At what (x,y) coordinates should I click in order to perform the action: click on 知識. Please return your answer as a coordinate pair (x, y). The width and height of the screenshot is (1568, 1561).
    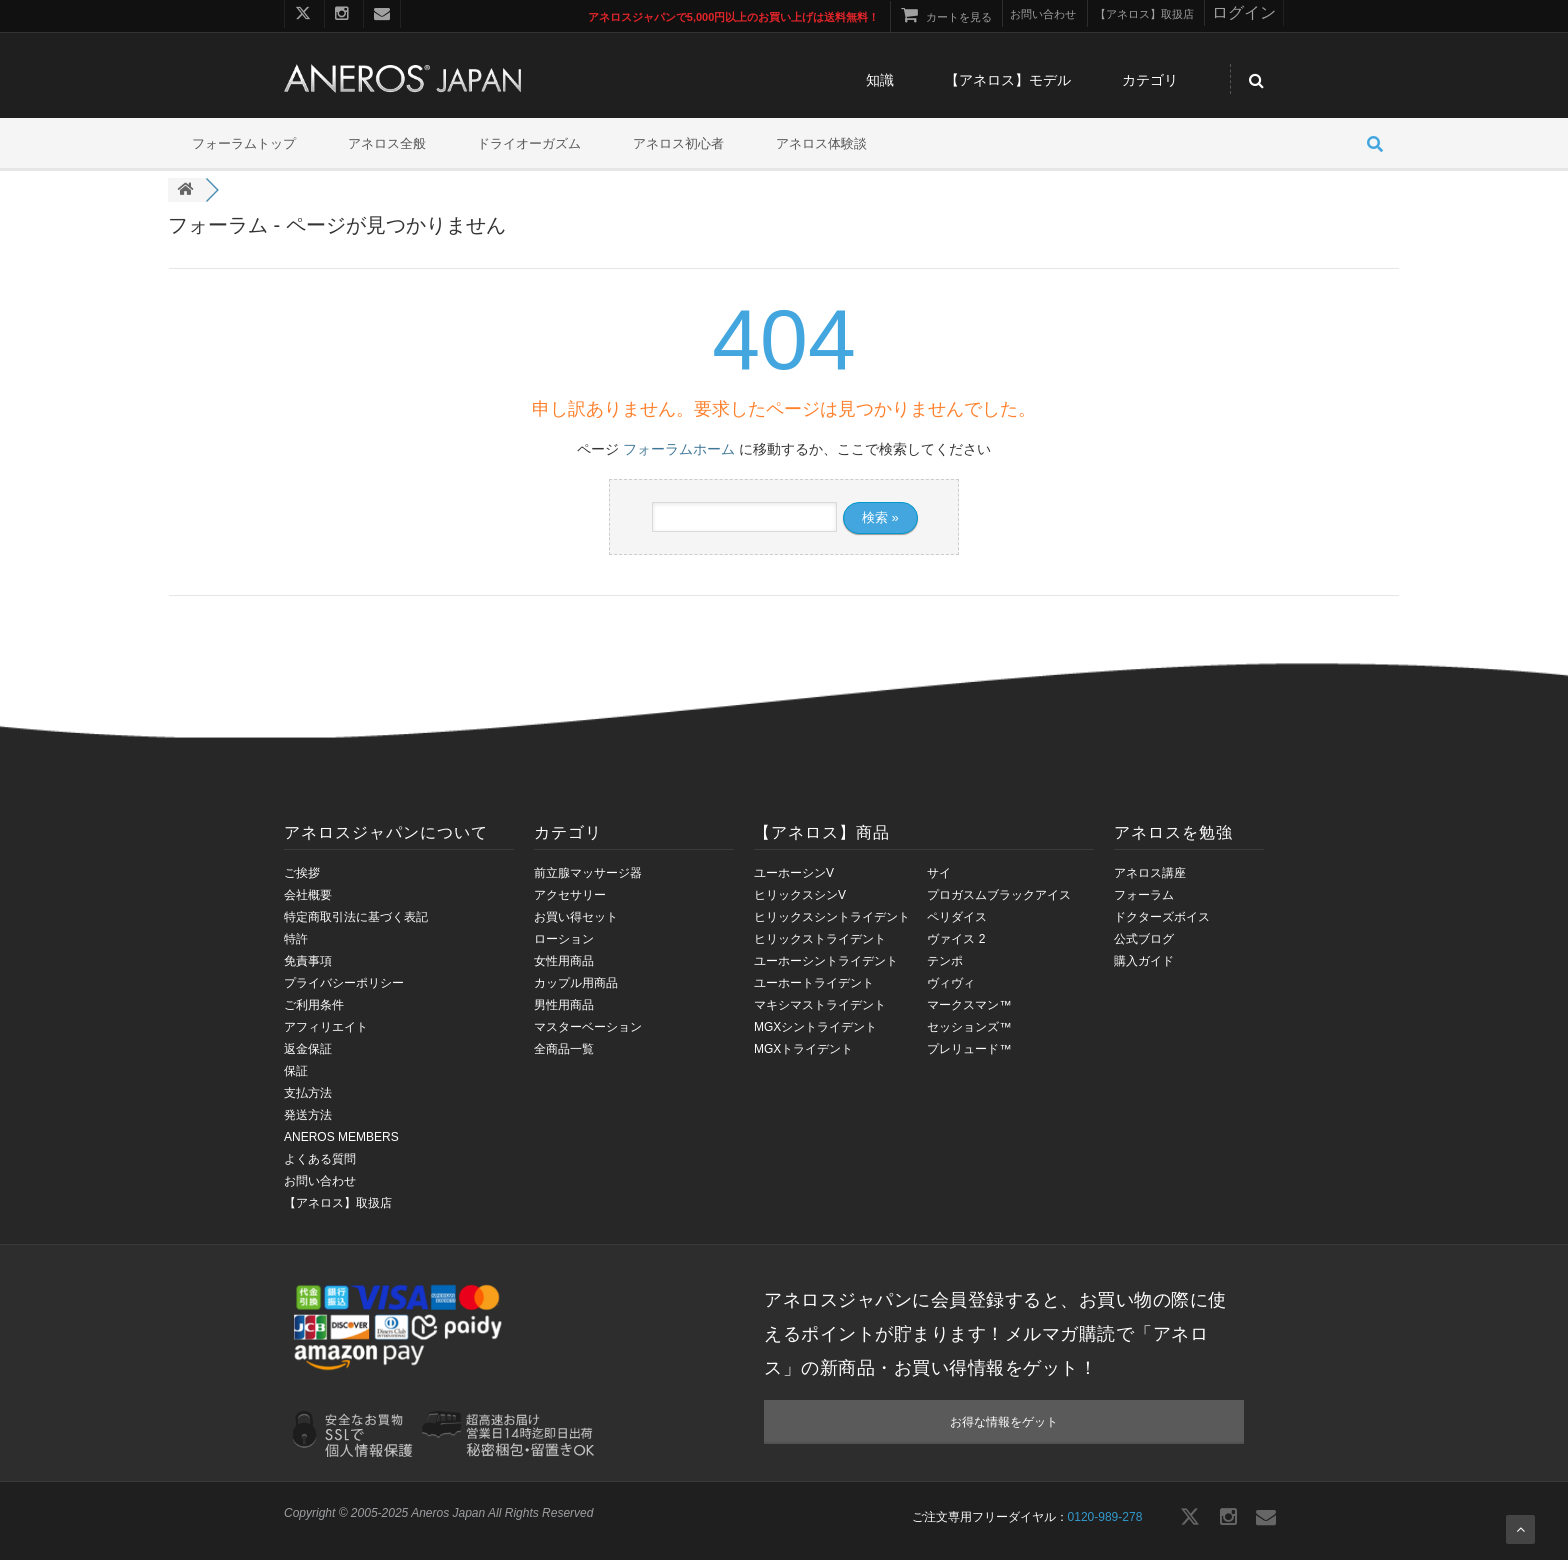
    Looking at the image, I should click on (880, 82).